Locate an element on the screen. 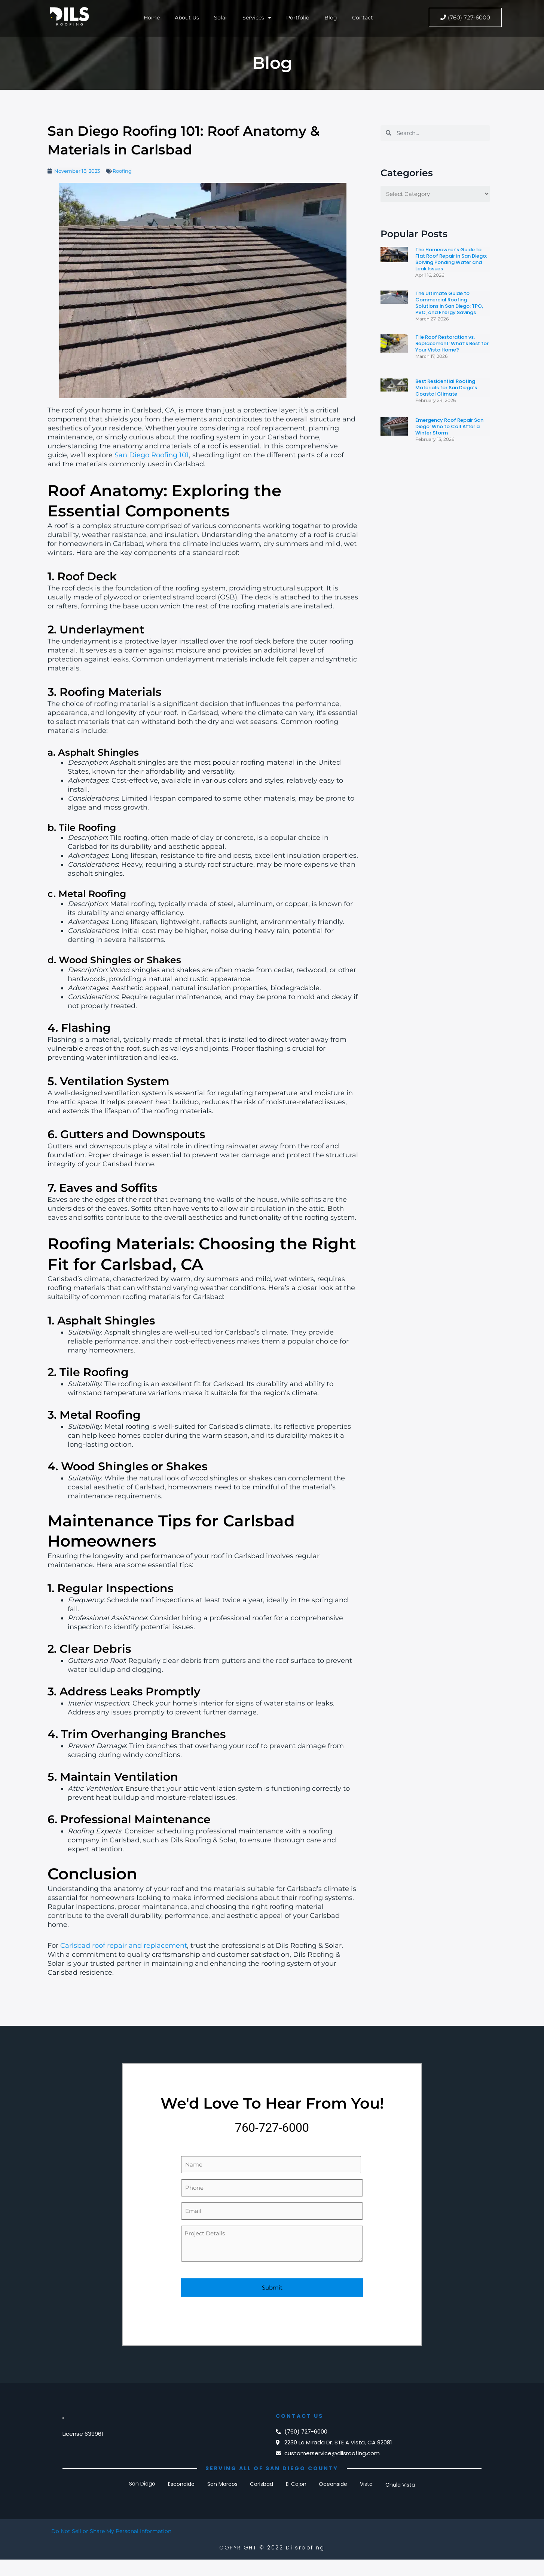  Emergency Roof Repair San Diego: Who to Call After a Winter Storm is located at coordinates (449, 426).